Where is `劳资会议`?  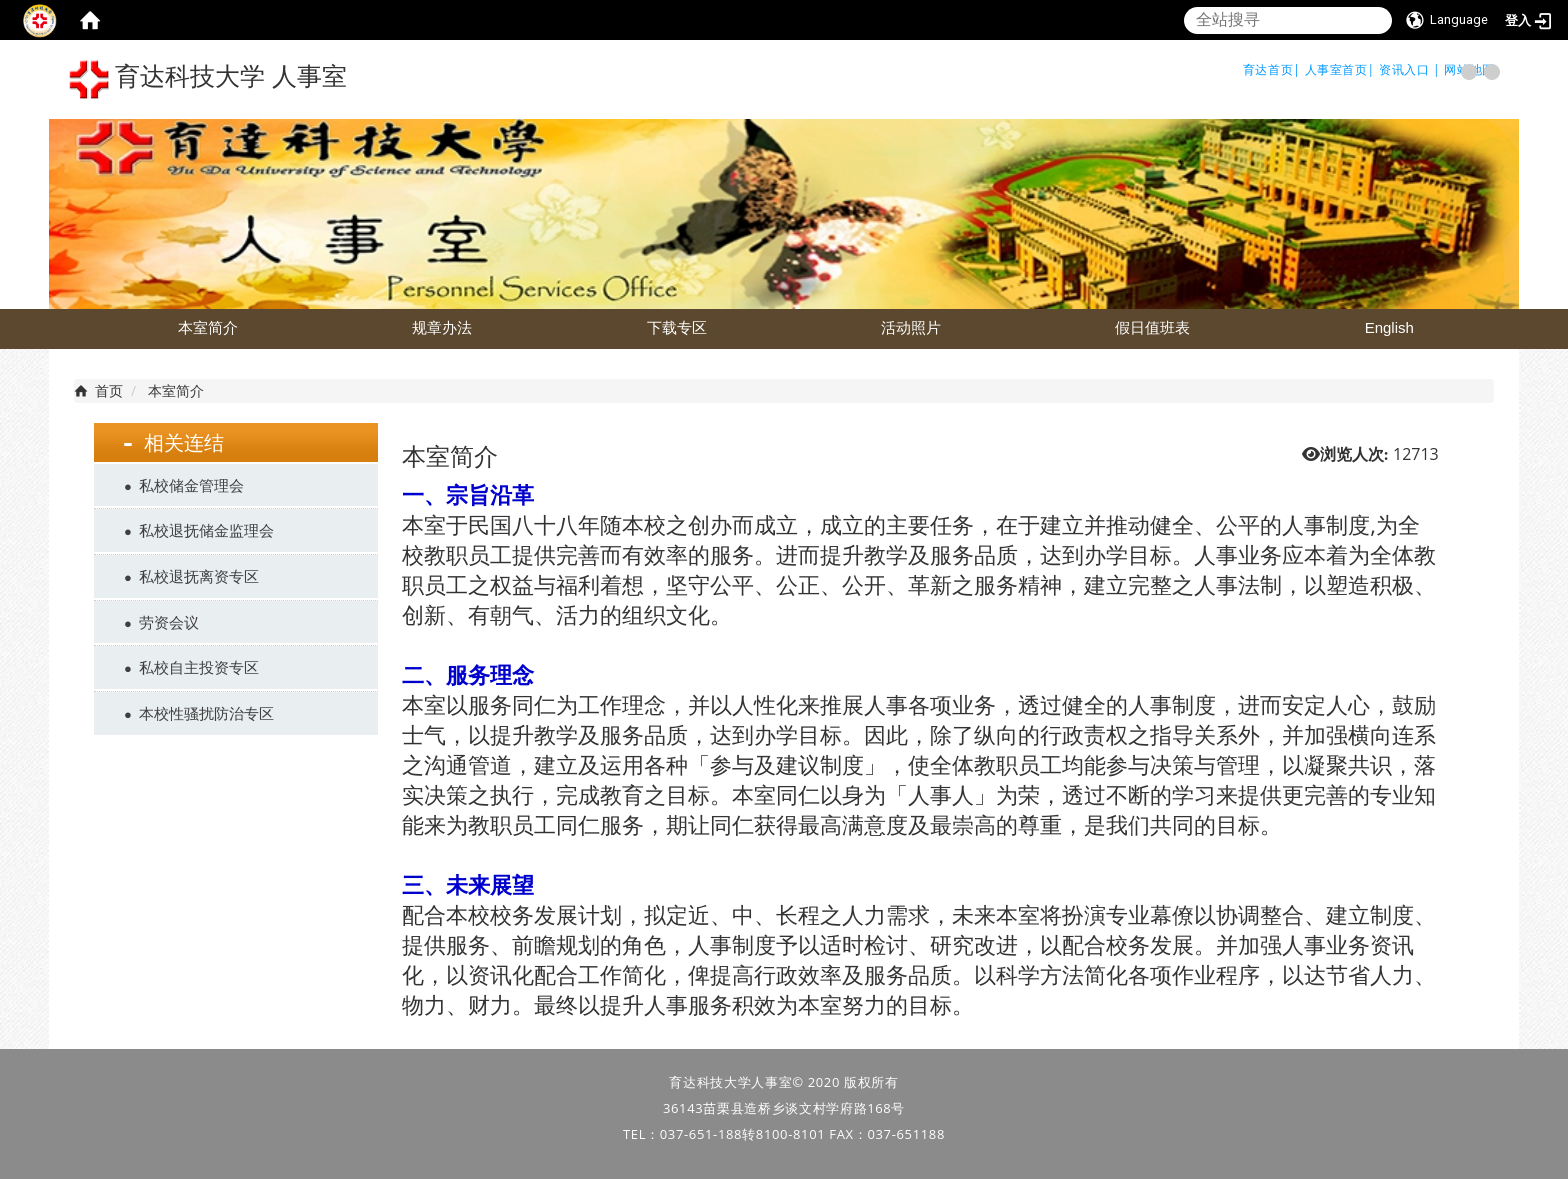 劳资会议 is located at coordinates (169, 622).